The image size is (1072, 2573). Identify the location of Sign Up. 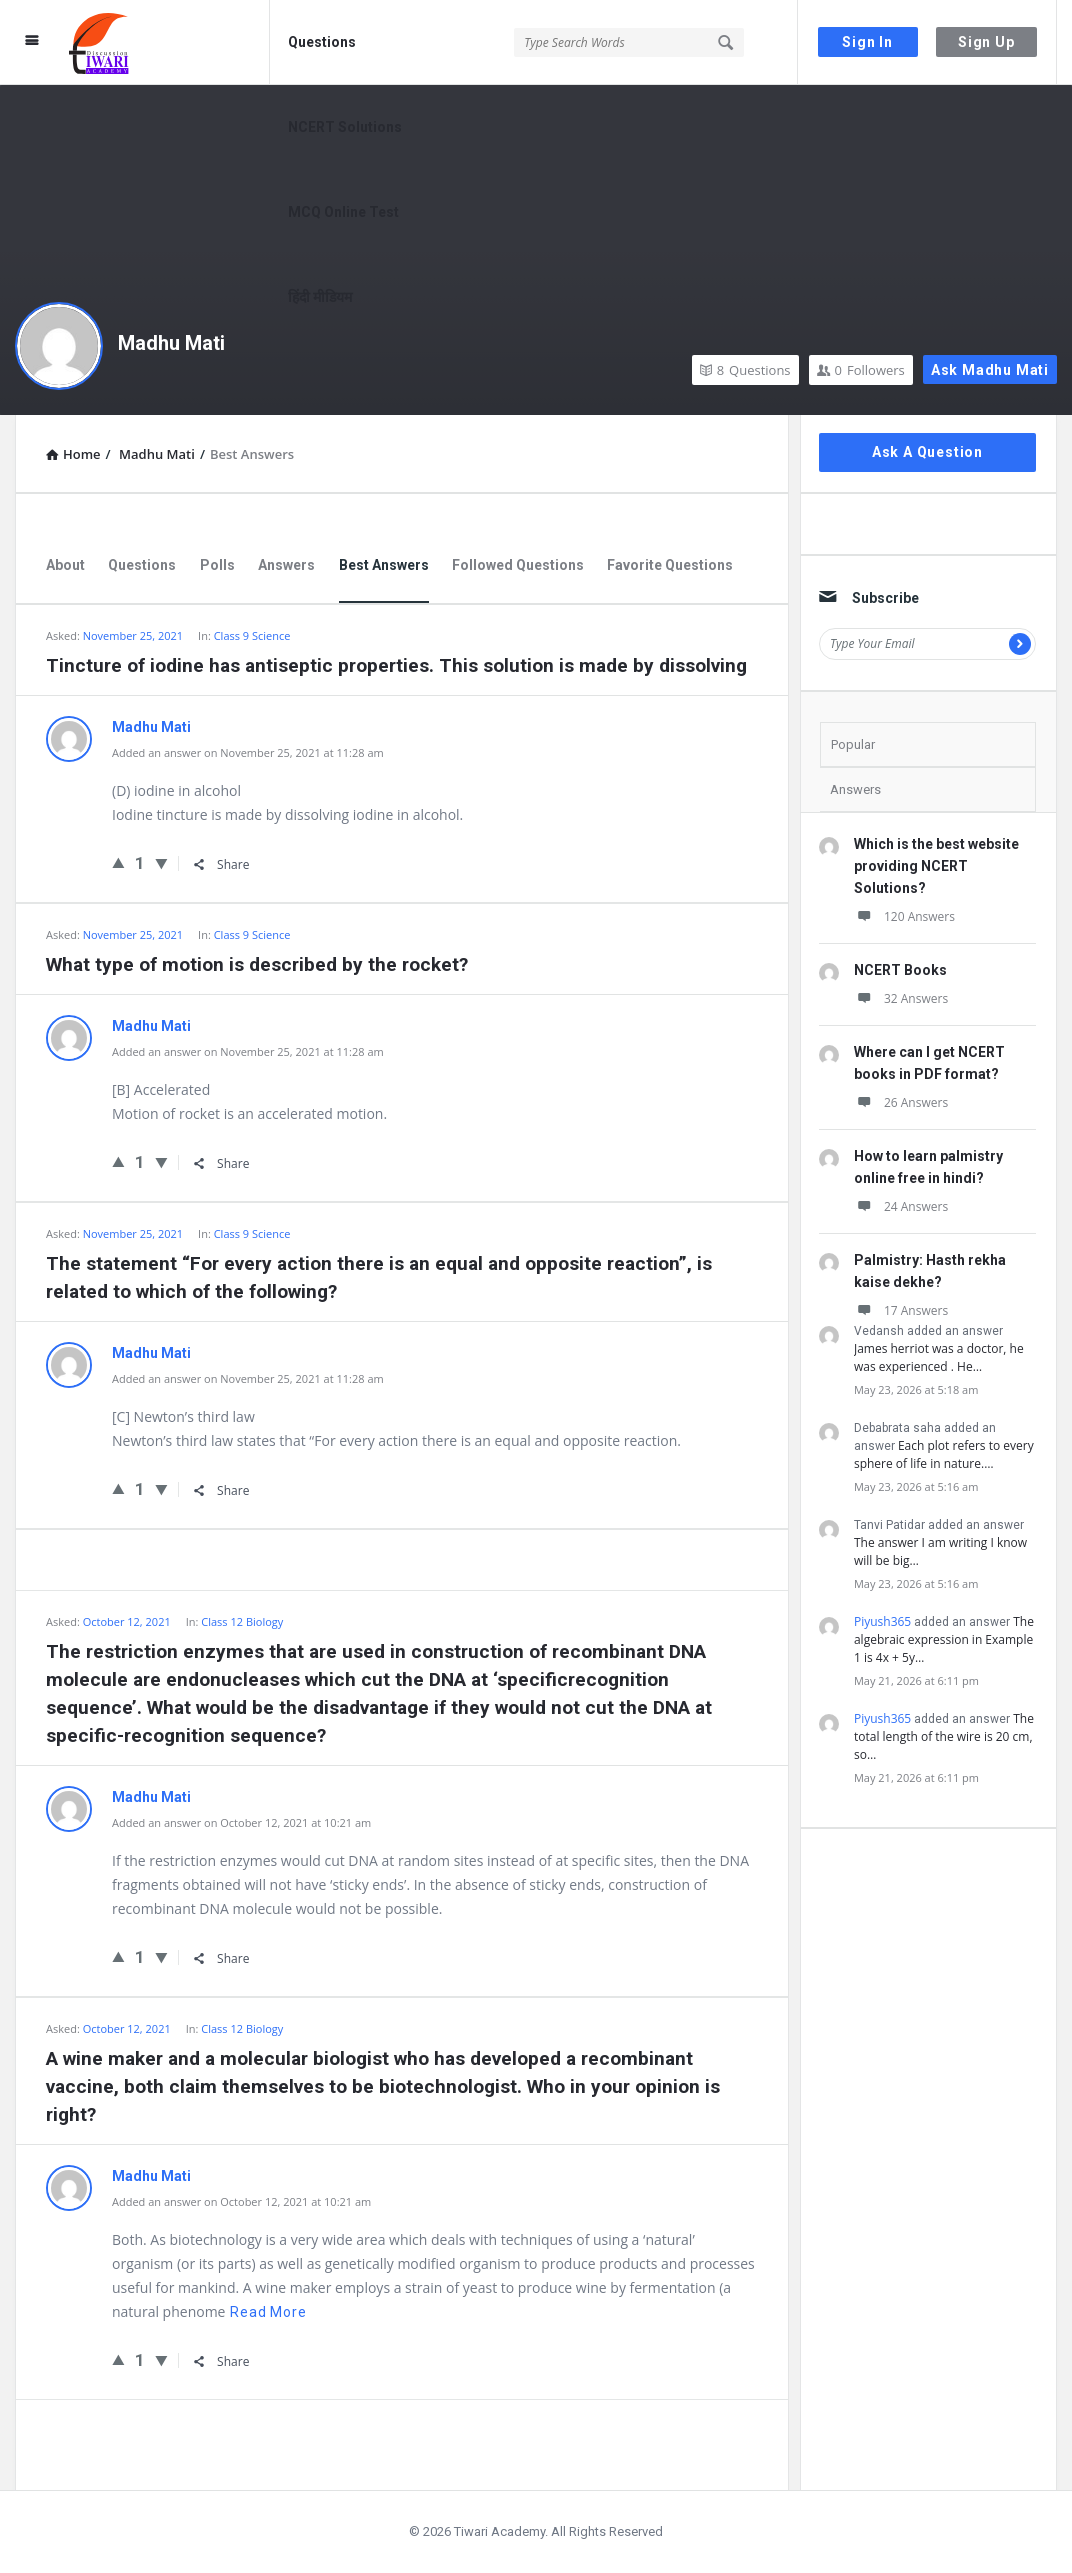
(986, 42).